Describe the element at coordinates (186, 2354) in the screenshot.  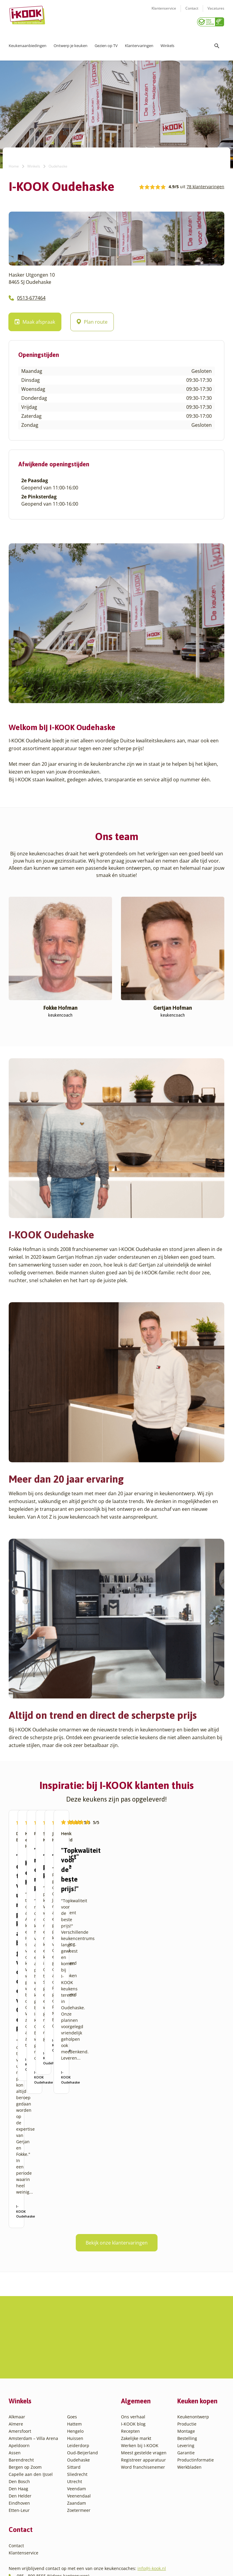
I see `Productie` at that location.